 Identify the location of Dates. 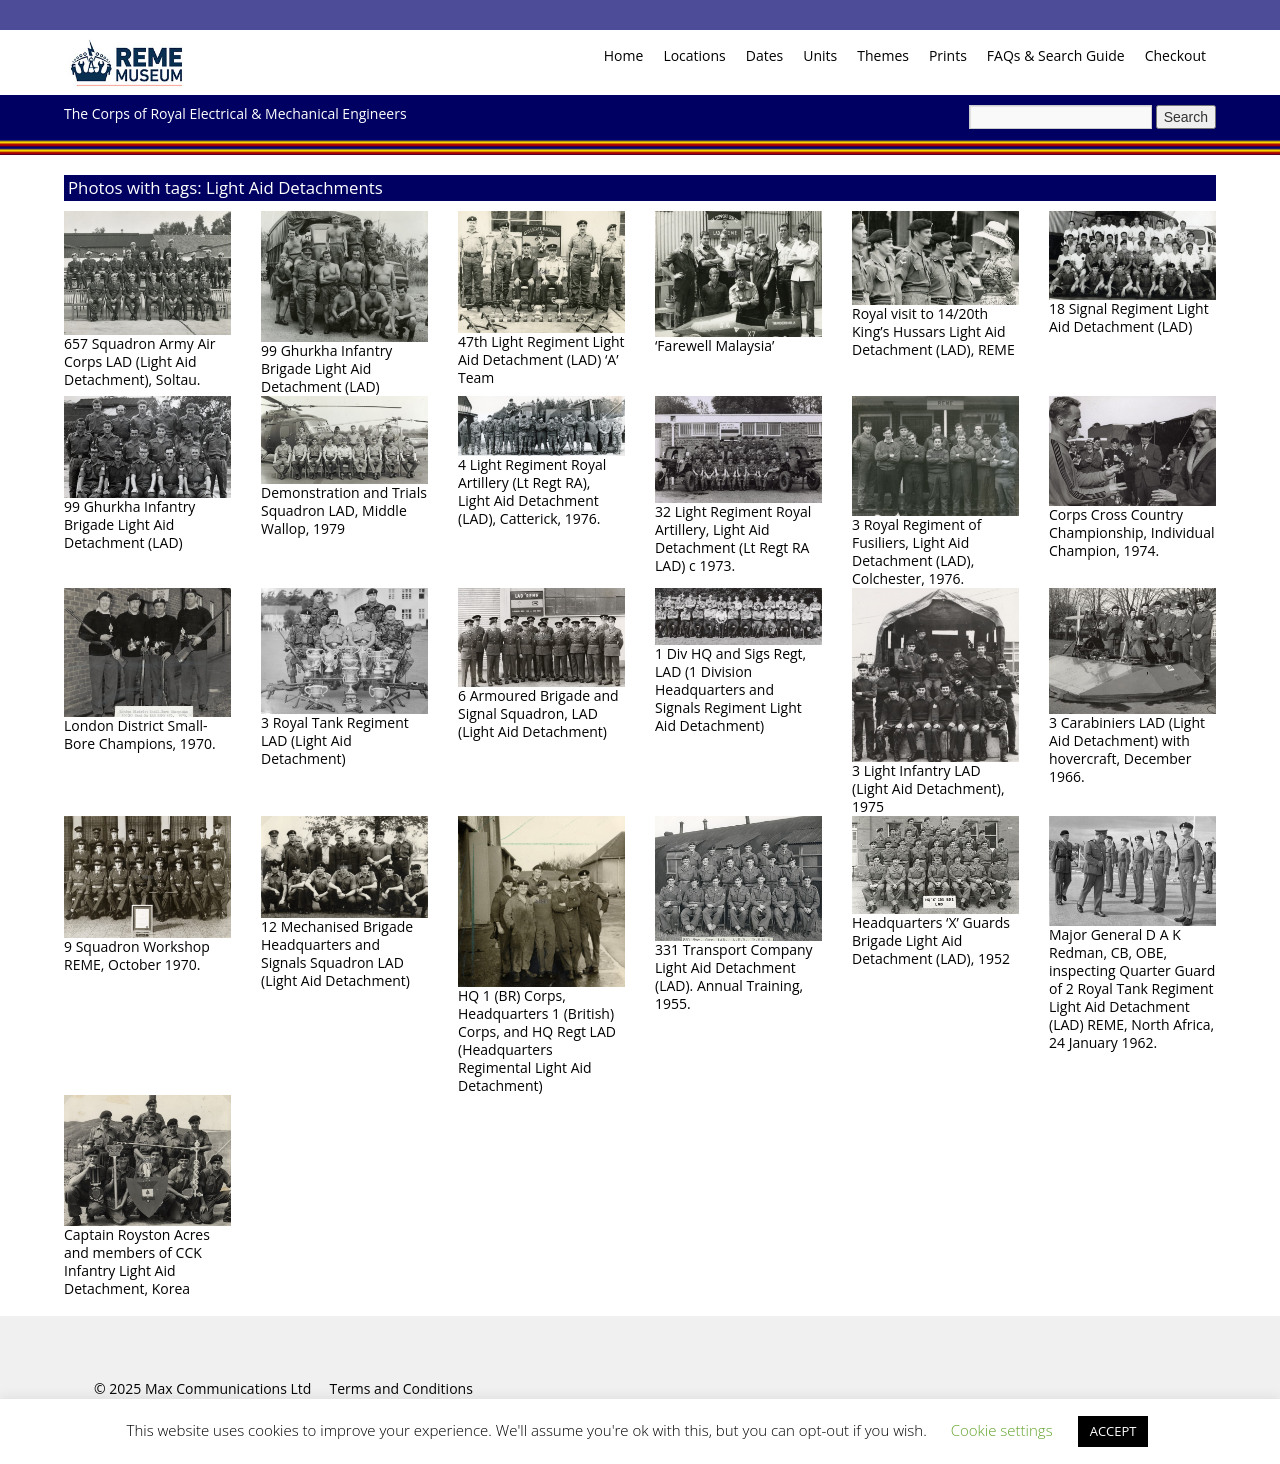
(764, 55).